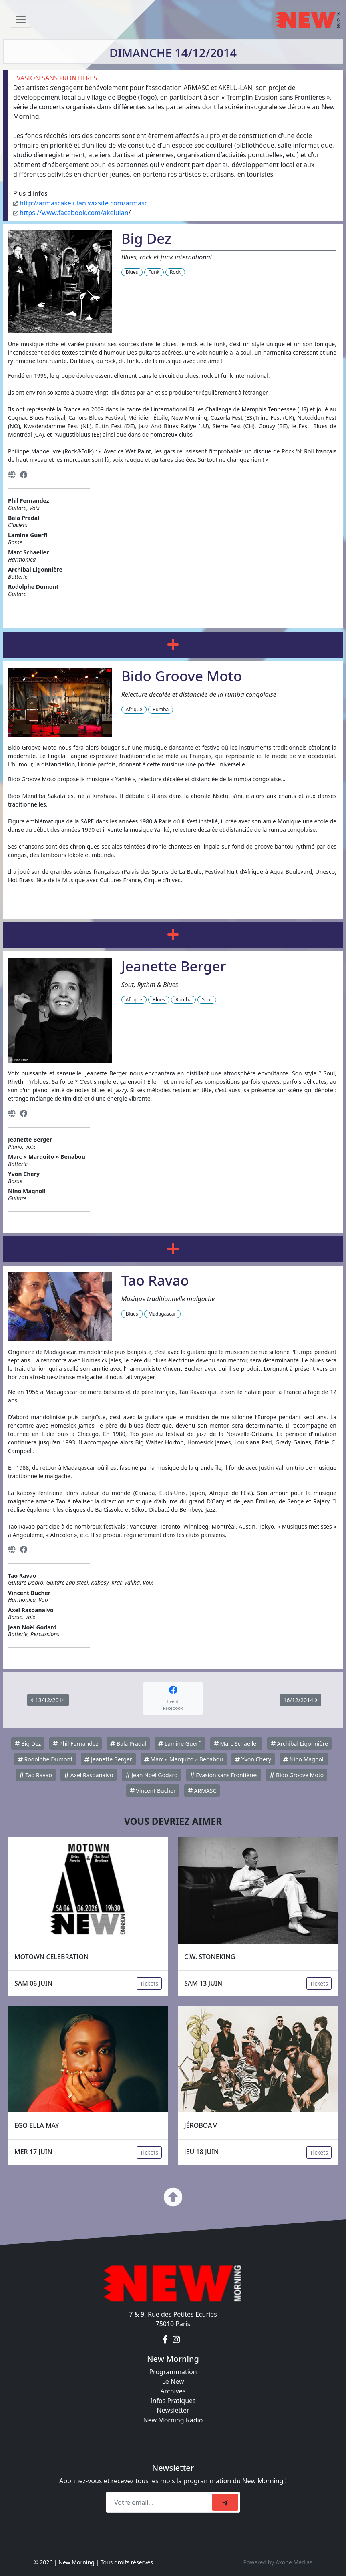 The width and height of the screenshot is (346, 2576). I want to click on https://www.facebook.com/akelulan, so click(74, 212).